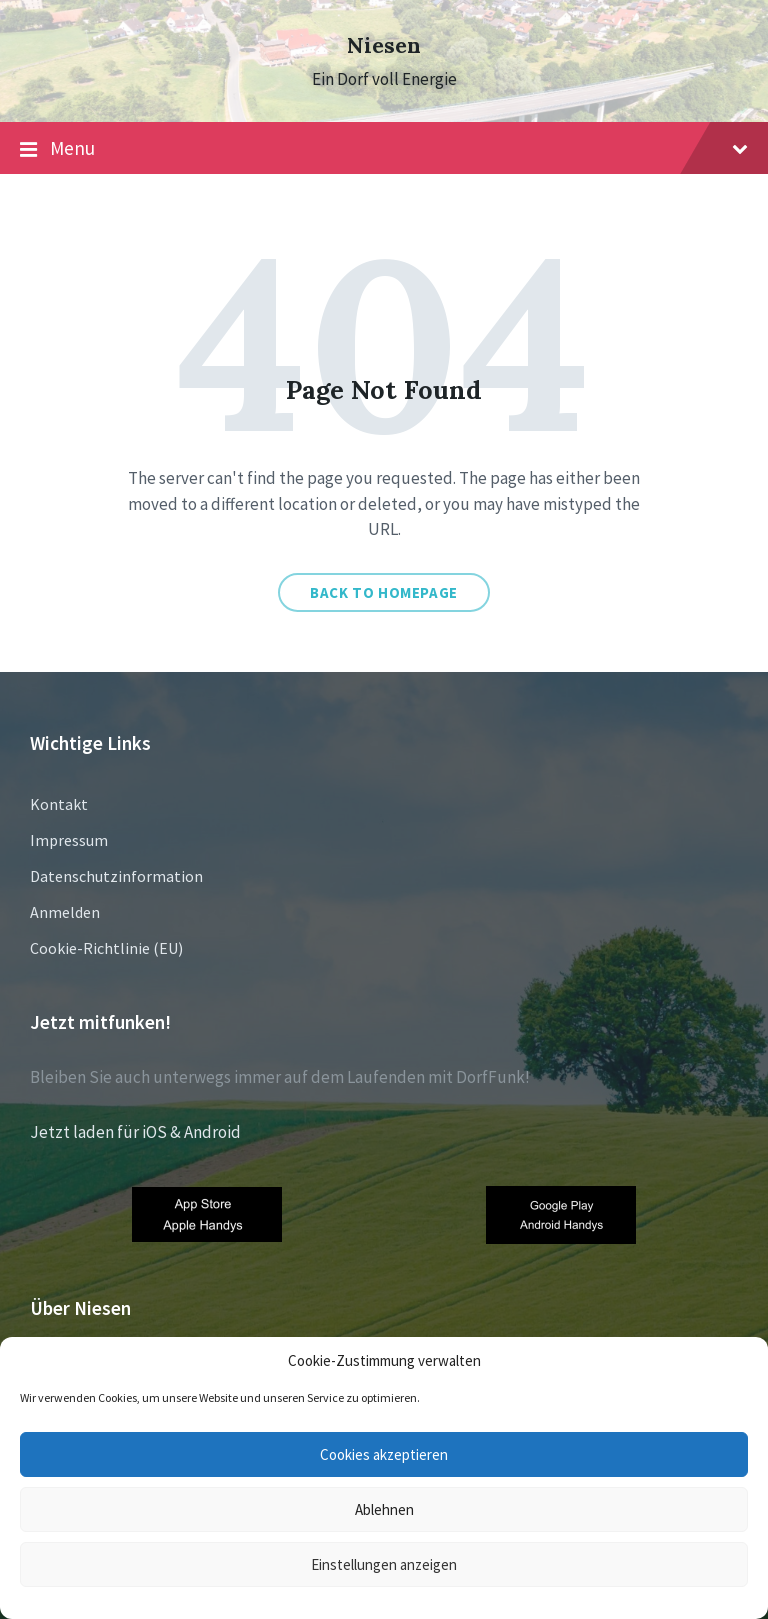  Describe the element at coordinates (65, 912) in the screenshot. I see `Anmelden` at that location.